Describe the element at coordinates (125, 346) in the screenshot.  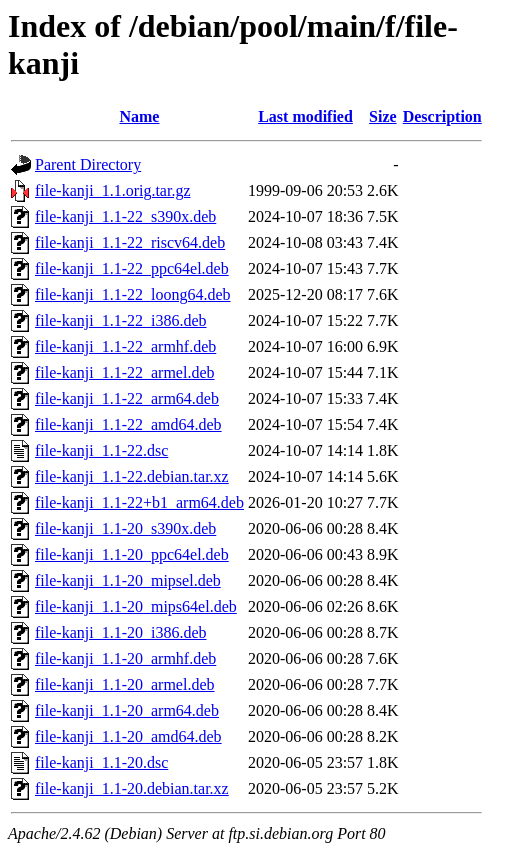
I see `file-kanji_1.1-22_armhf.deb` at that location.